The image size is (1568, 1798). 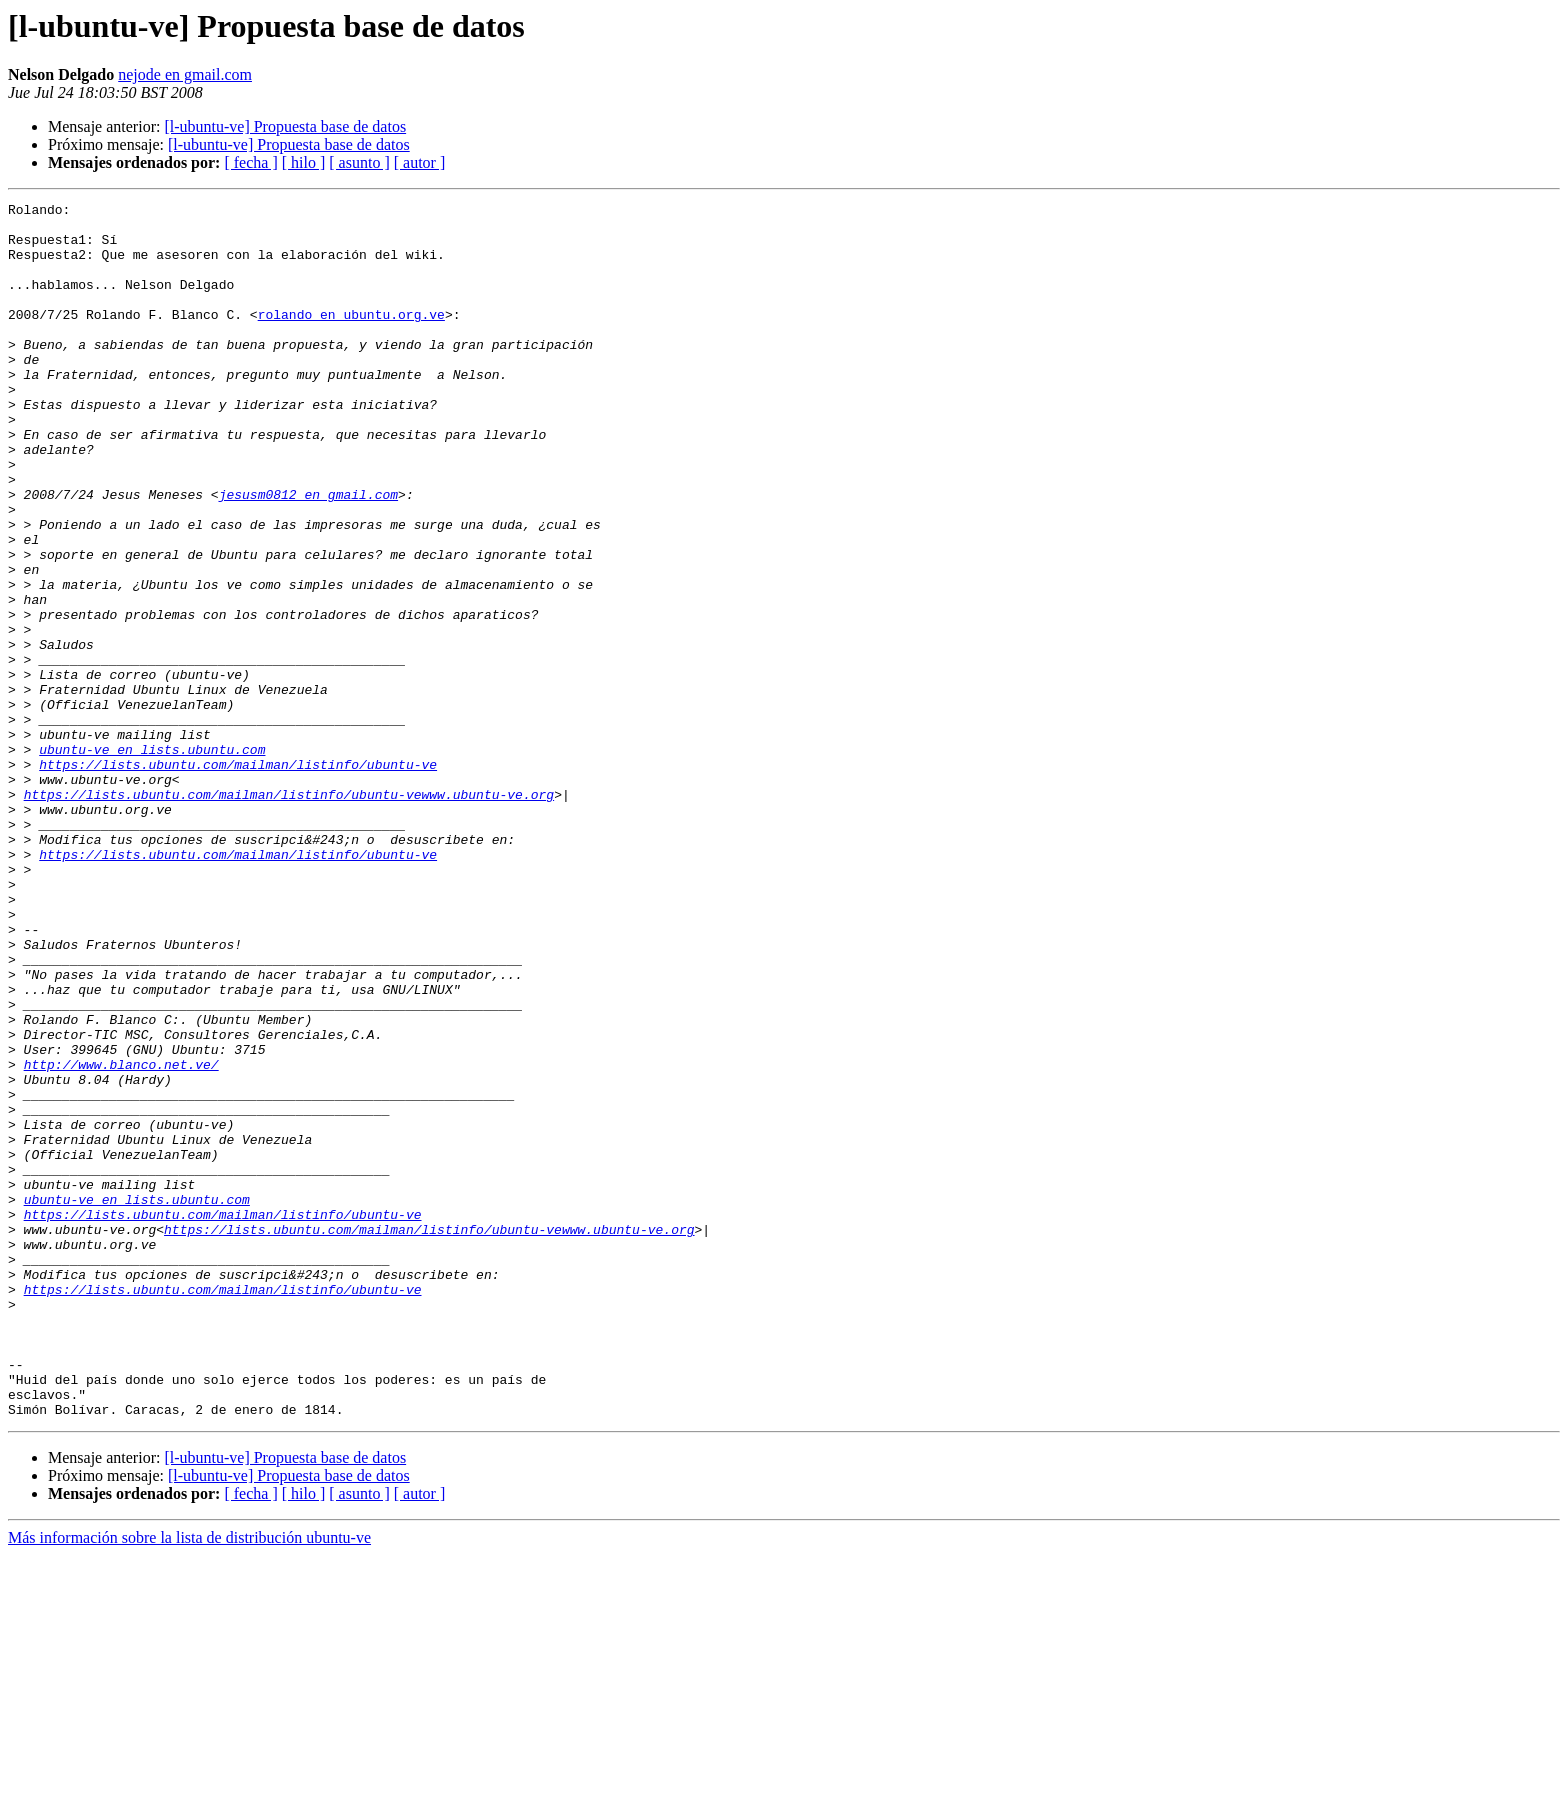 I want to click on Más información sobre la lista de distribución ubuntu-ve, so click(x=189, y=1780).